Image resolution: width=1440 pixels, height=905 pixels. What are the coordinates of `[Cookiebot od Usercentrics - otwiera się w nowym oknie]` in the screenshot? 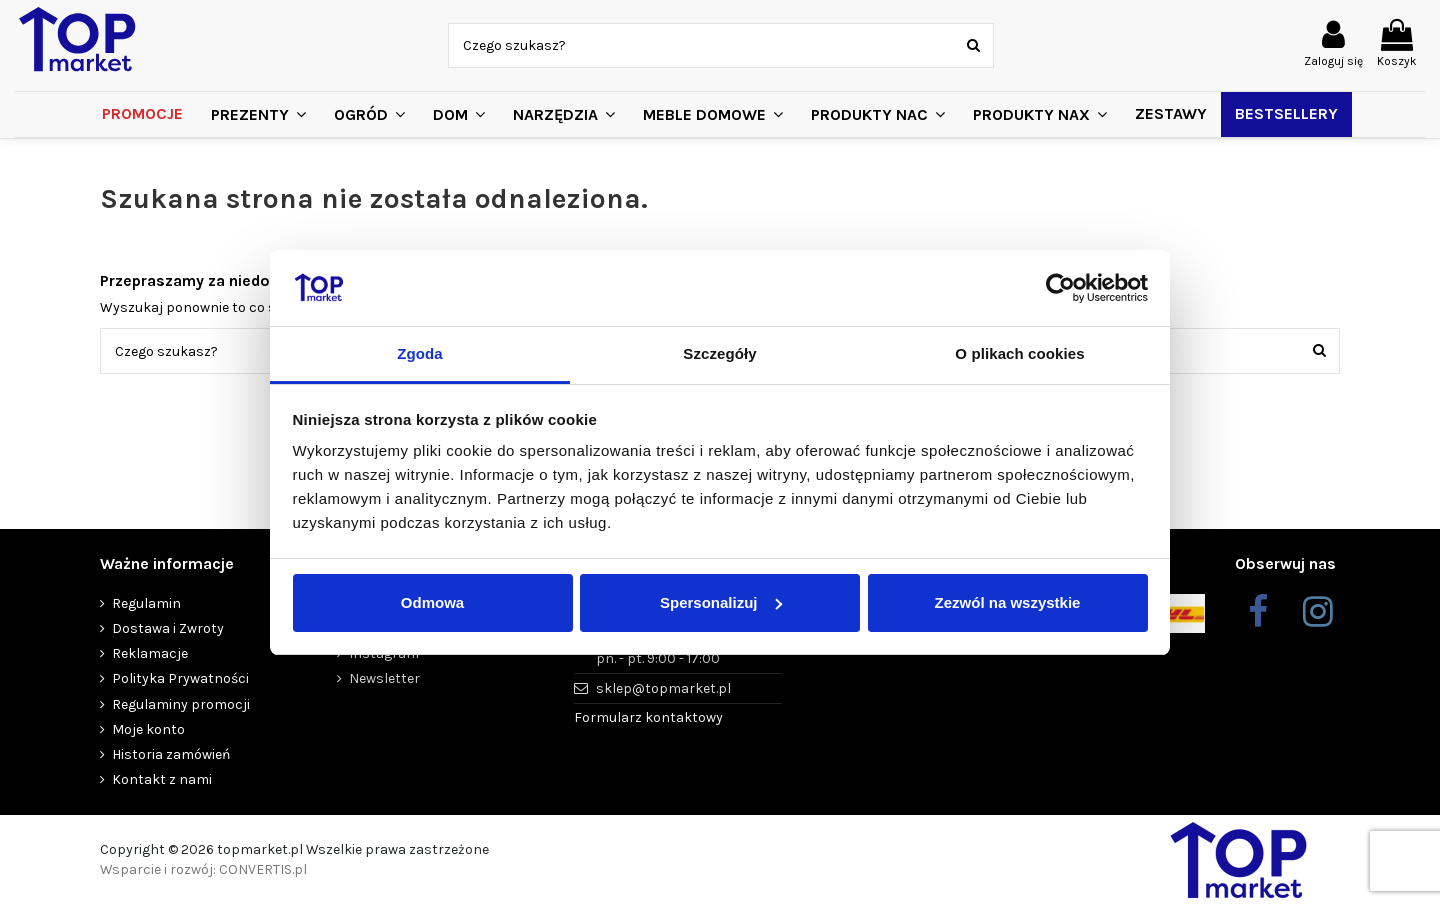 It's located at (1060, 288).